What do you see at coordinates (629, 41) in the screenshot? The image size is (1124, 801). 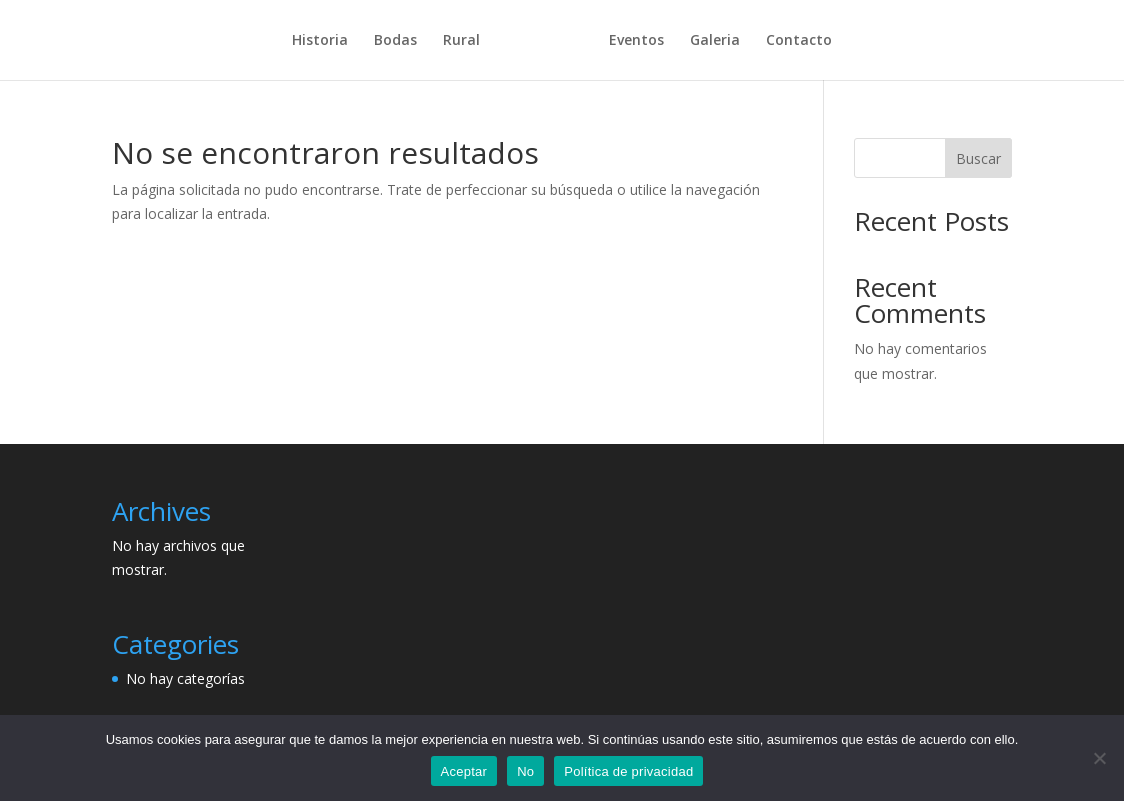 I see `Eventos` at bounding box center [629, 41].